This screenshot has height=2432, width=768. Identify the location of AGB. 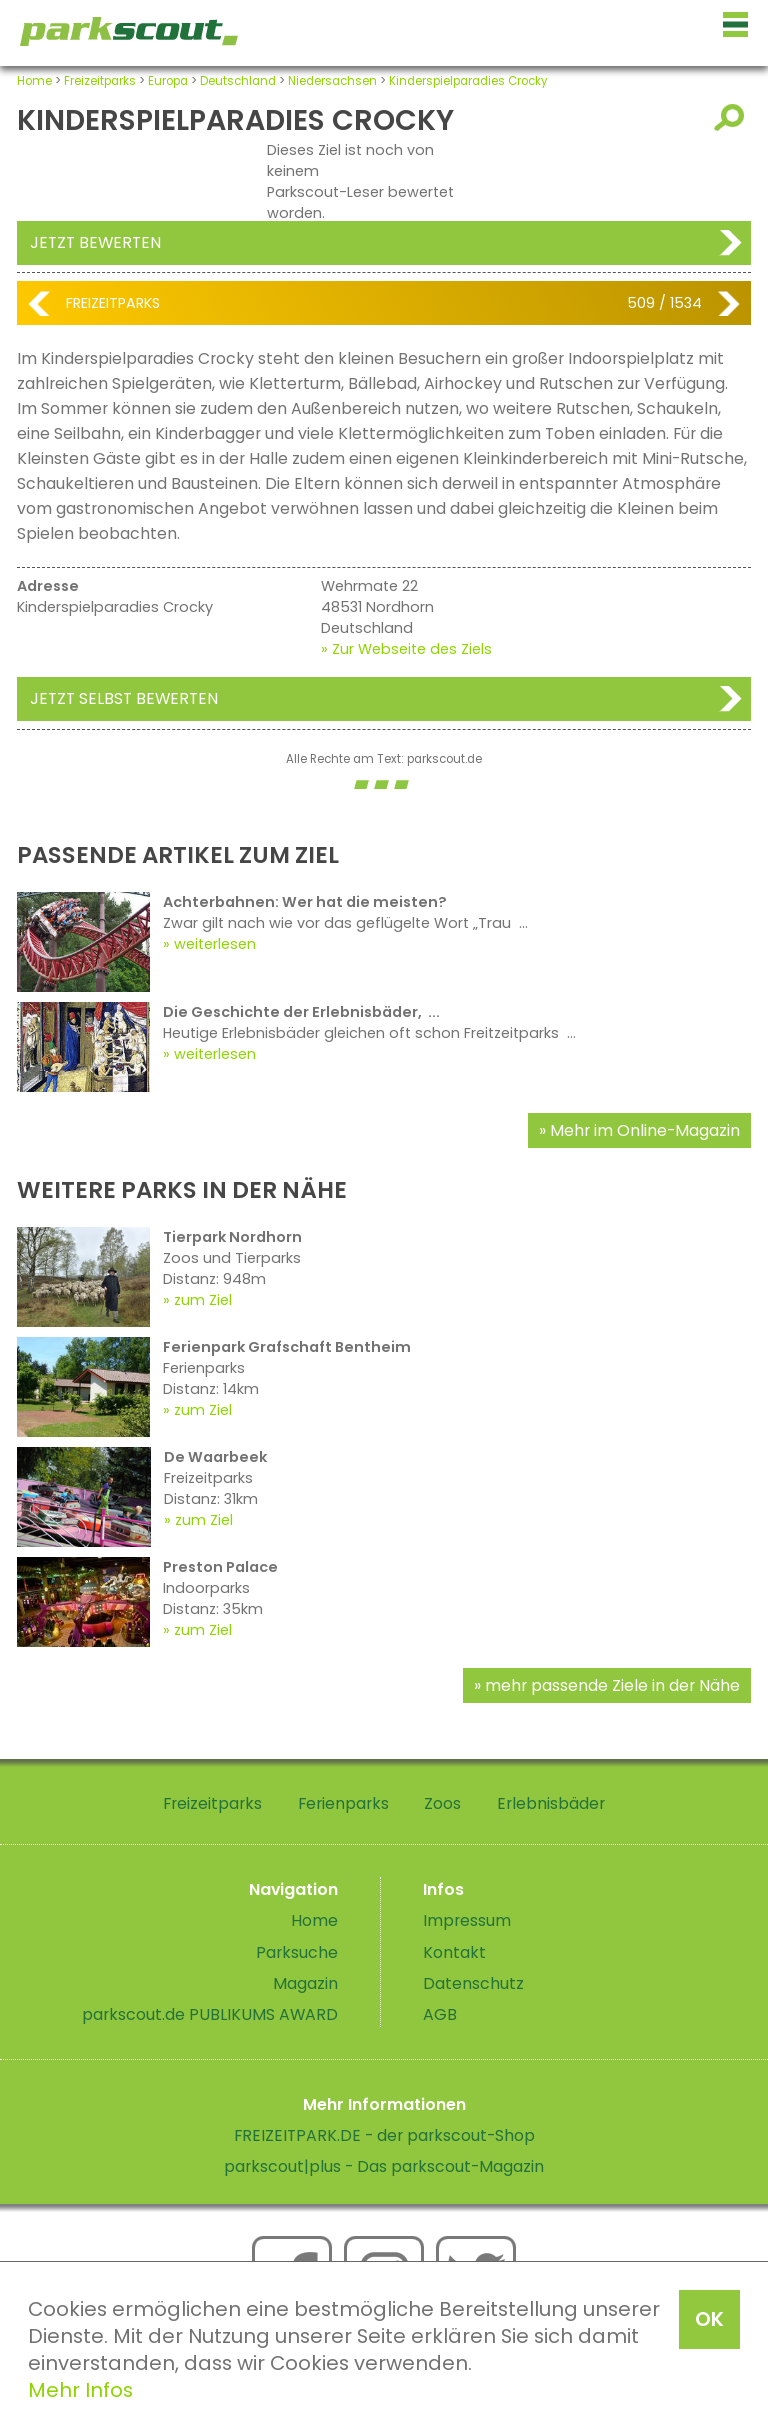
(440, 2014).